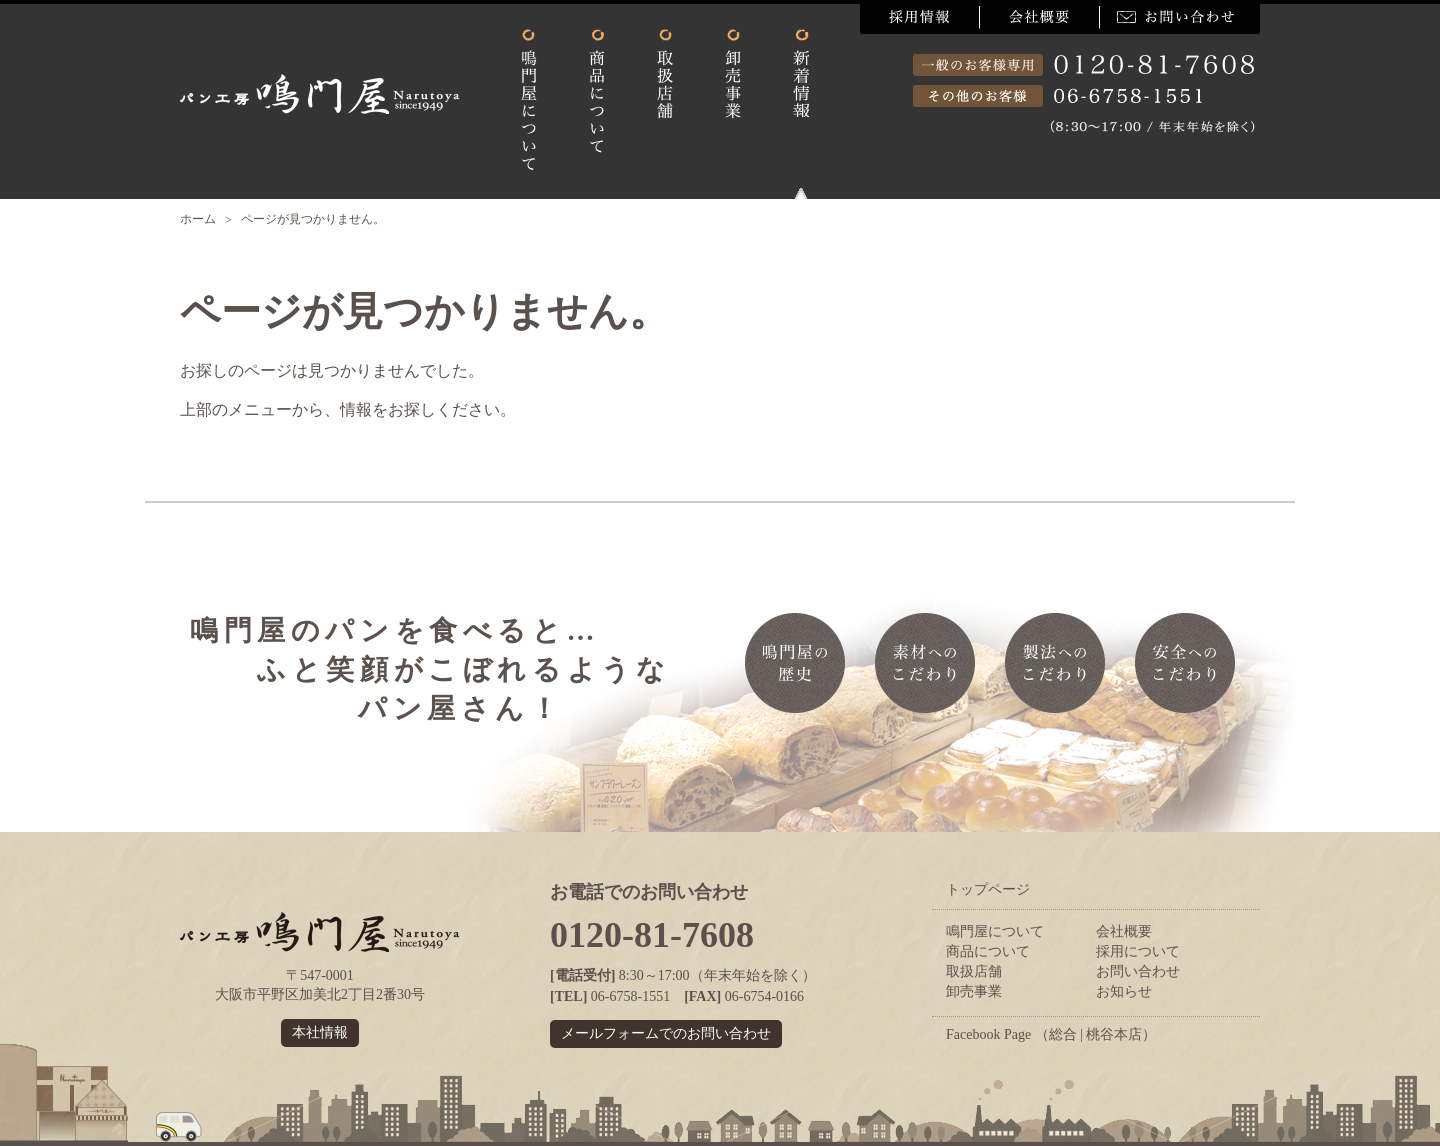 The height and width of the screenshot is (1146, 1440). Describe the element at coordinates (988, 889) in the screenshot. I see `トップページ` at that location.